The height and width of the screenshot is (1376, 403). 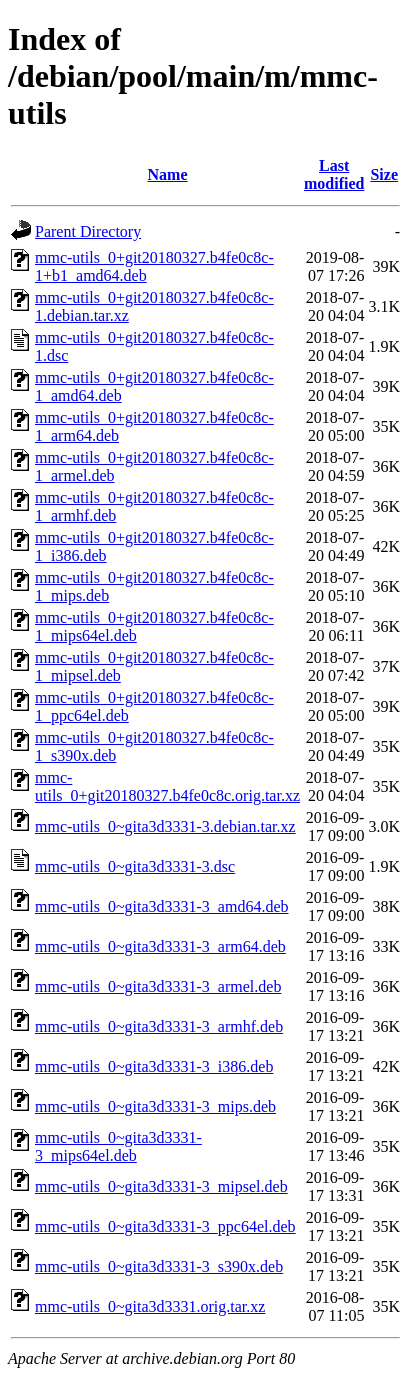 What do you see at coordinates (165, 1226) in the screenshot?
I see `mmc-utils_0~gita3d3331-3_ppc64el.deb` at bounding box center [165, 1226].